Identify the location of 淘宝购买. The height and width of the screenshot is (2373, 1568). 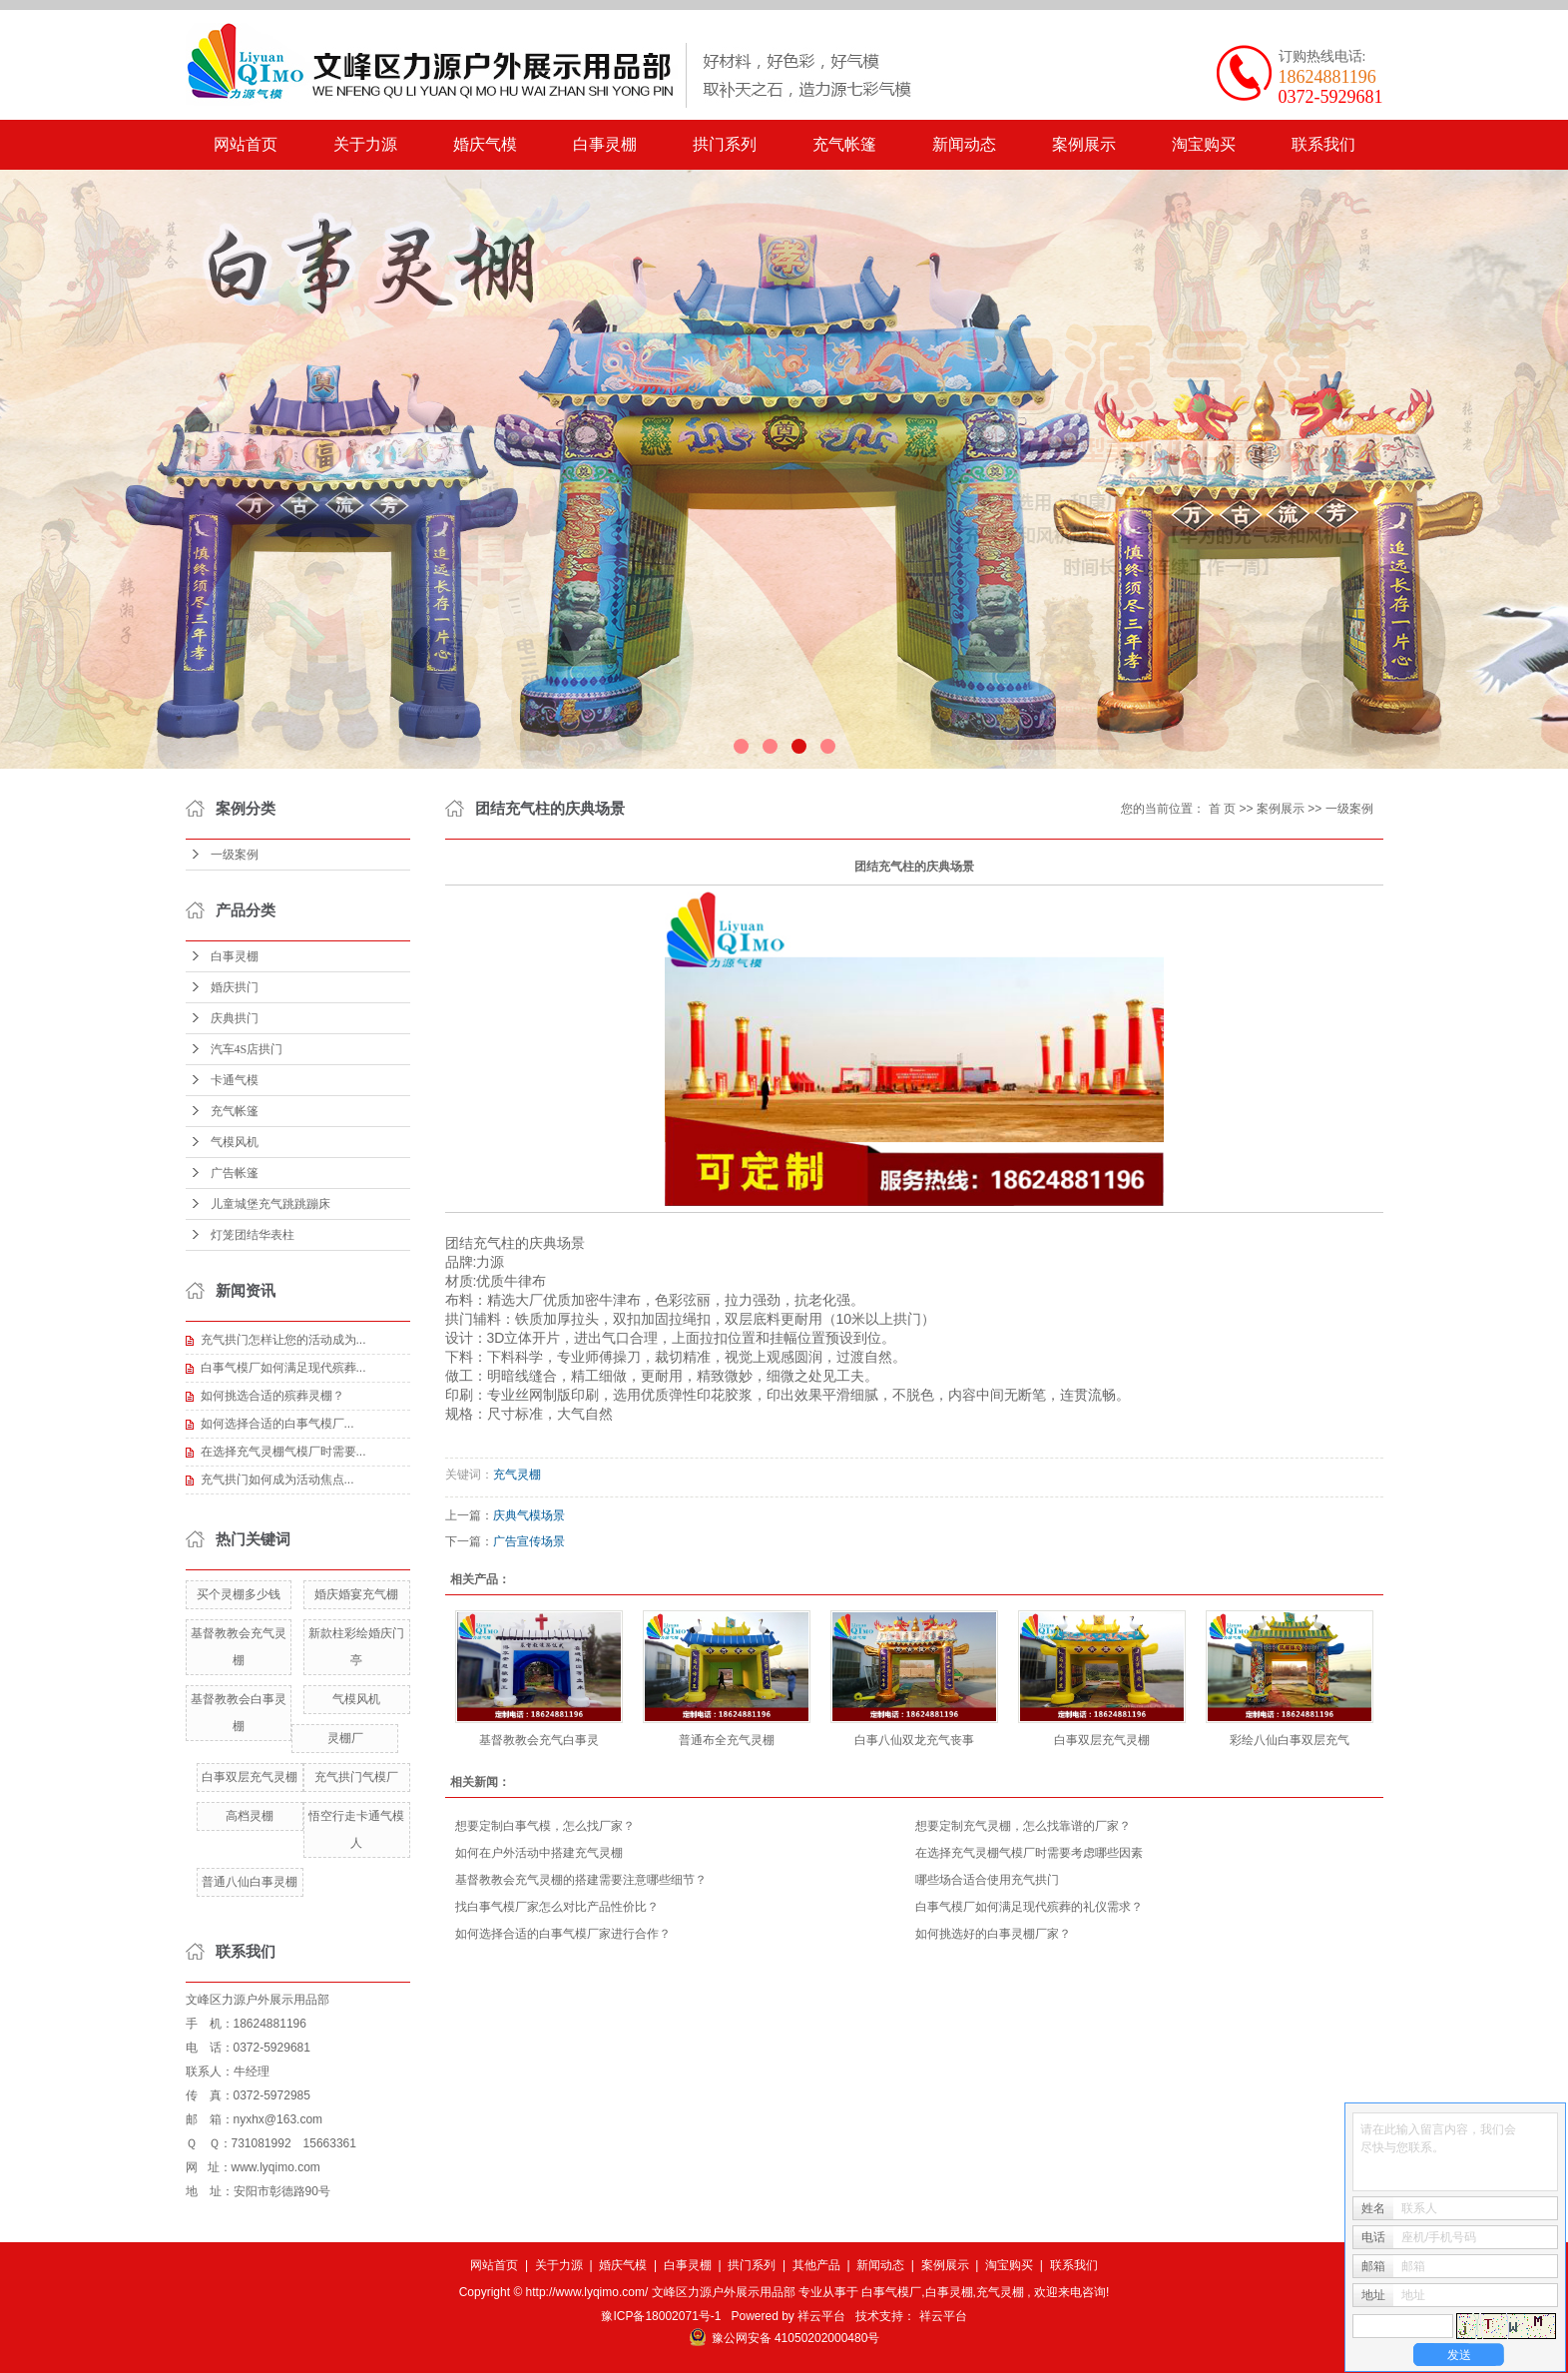
(1204, 144).